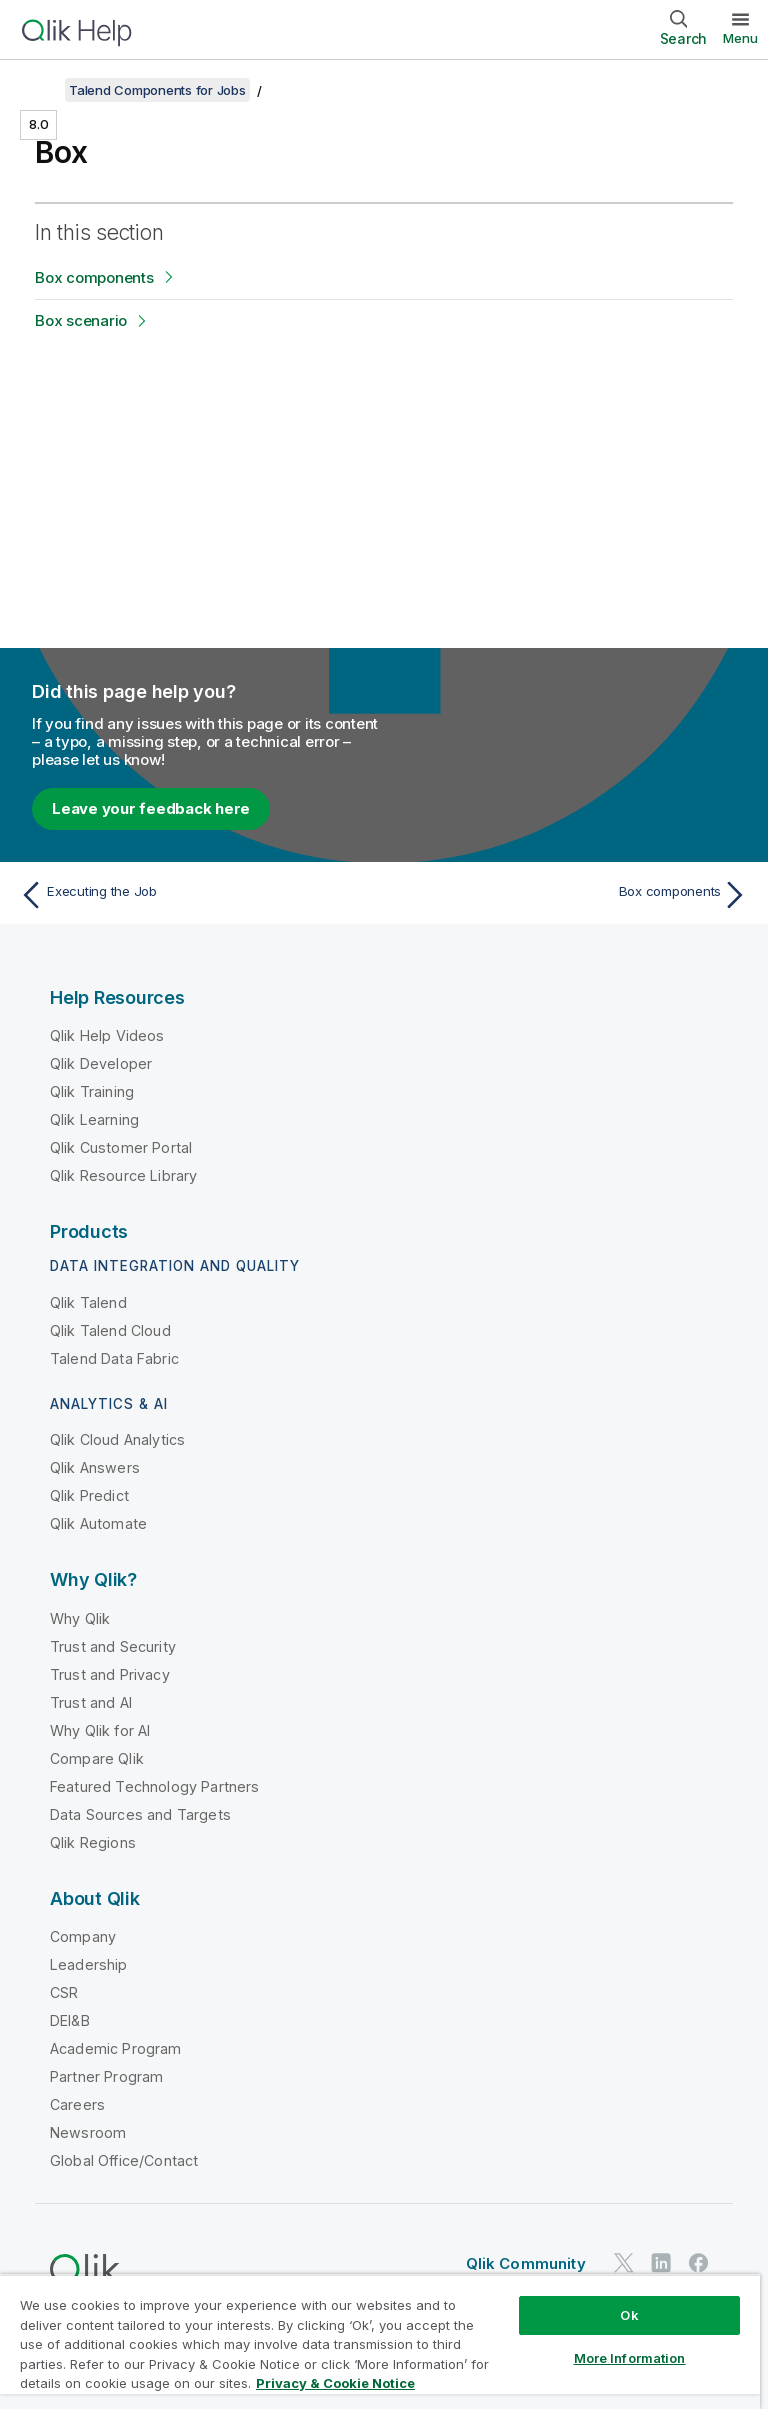 The height and width of the screenshot is (2409, 768). Describe the element at coordinates (98, 1523) in the screenshot. I see `Qlik Automate` at that location.